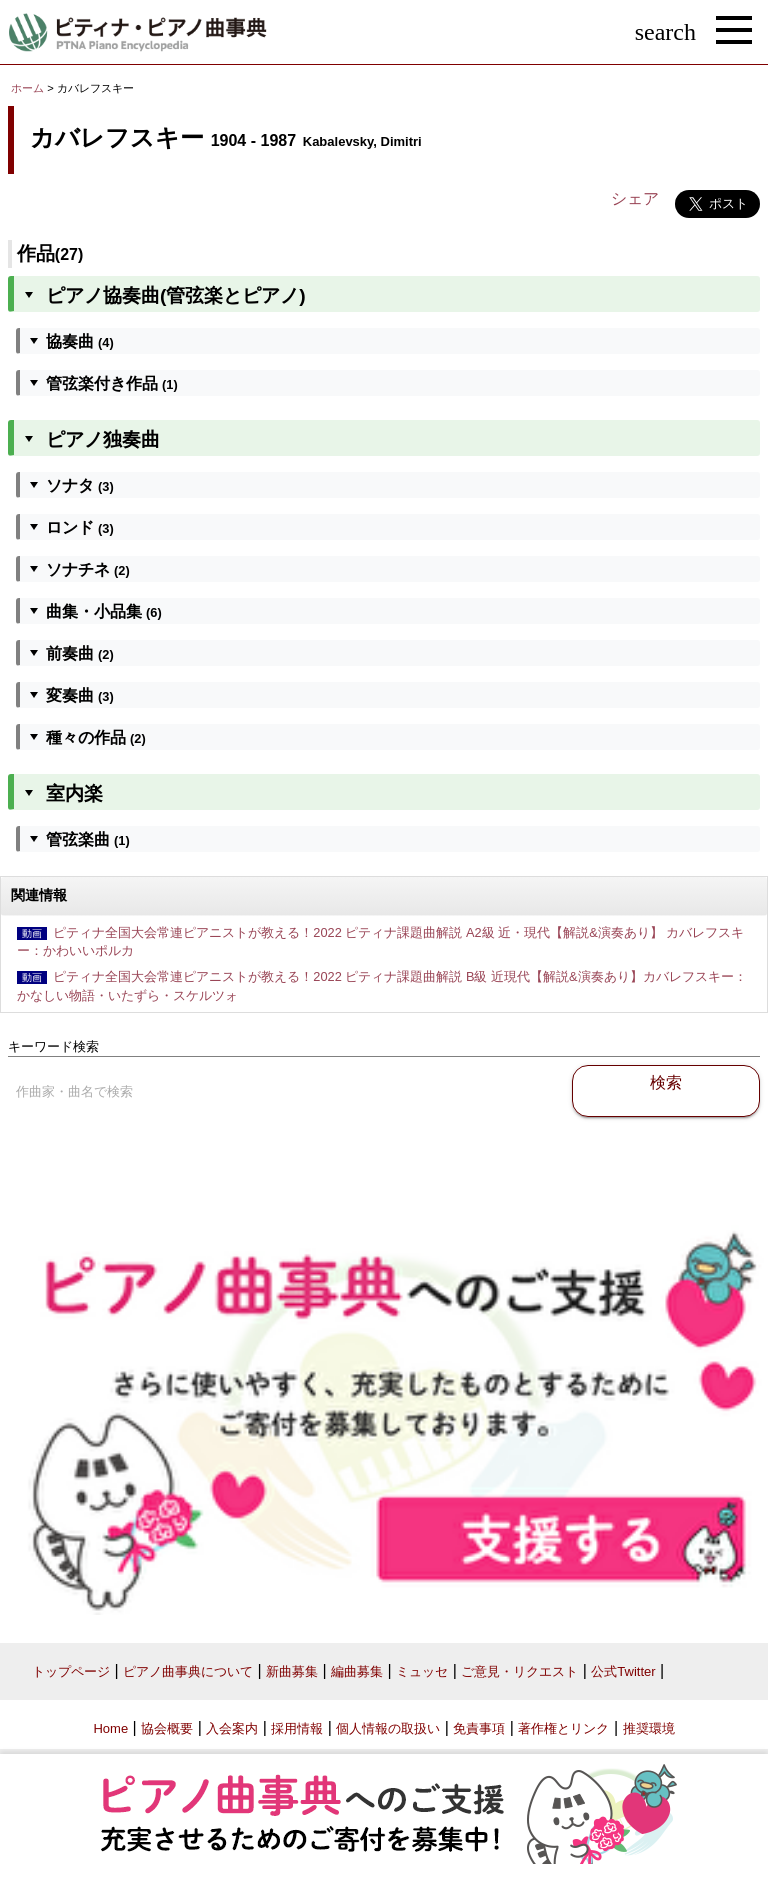  I want to click on 新曲募集, so click(292, 1671).